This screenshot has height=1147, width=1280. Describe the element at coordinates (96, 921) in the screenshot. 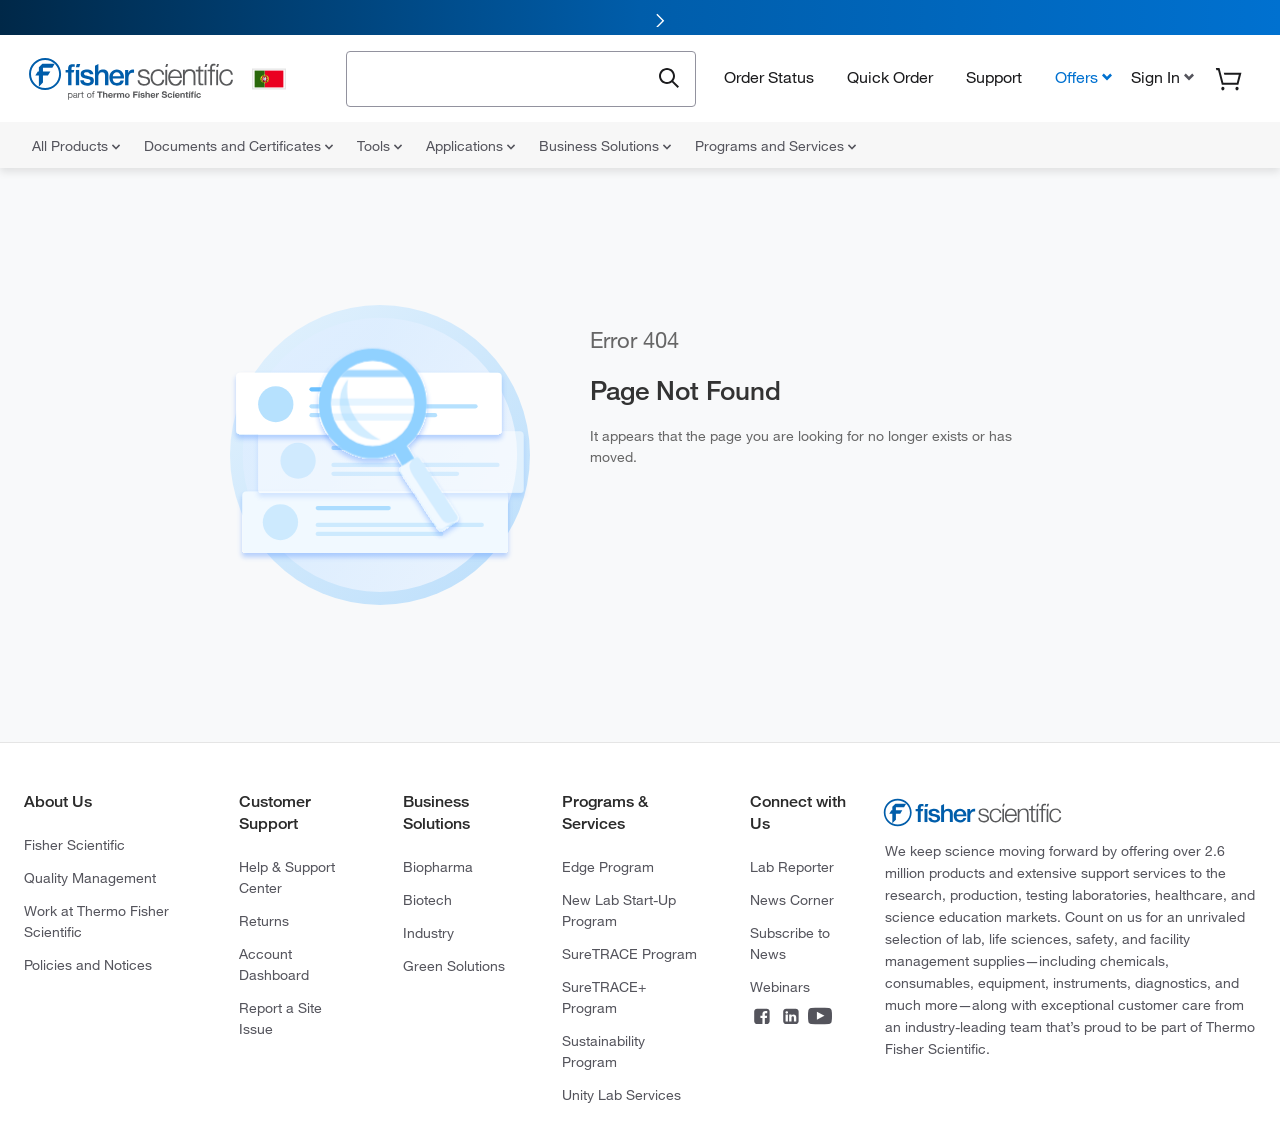

I see `Work at Thermo Fisher Scientific` at that location.